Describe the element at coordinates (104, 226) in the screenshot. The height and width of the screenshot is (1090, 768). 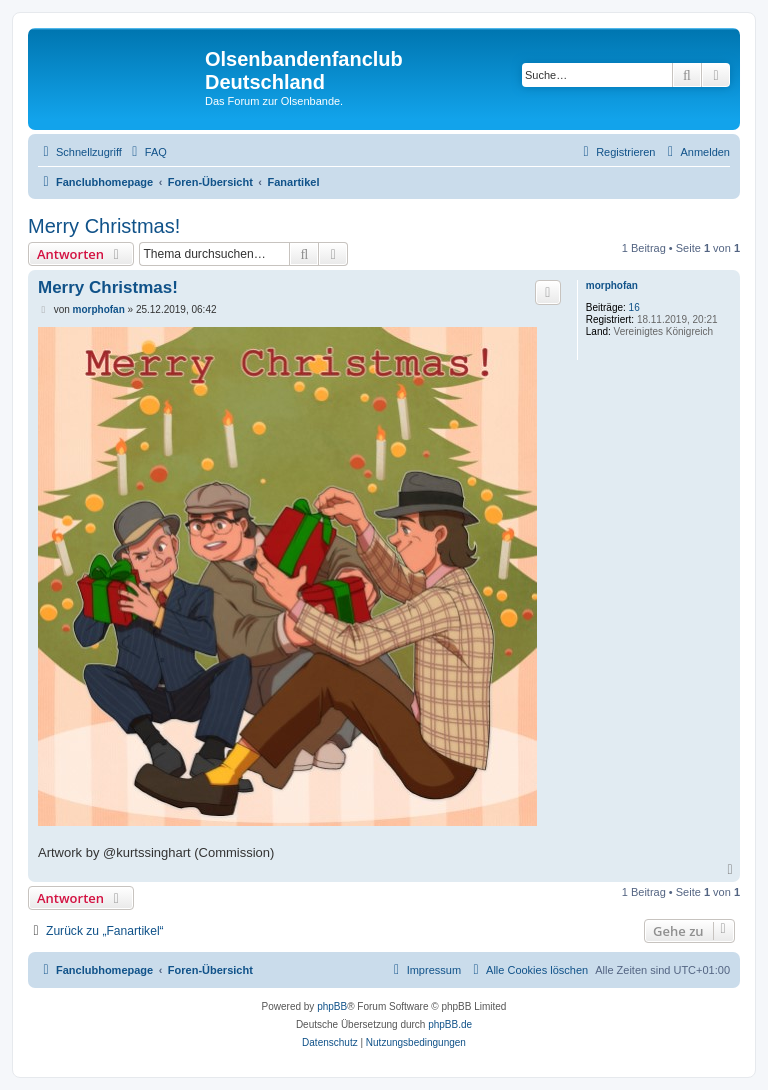
I see `Merry Christmas!` at that location.